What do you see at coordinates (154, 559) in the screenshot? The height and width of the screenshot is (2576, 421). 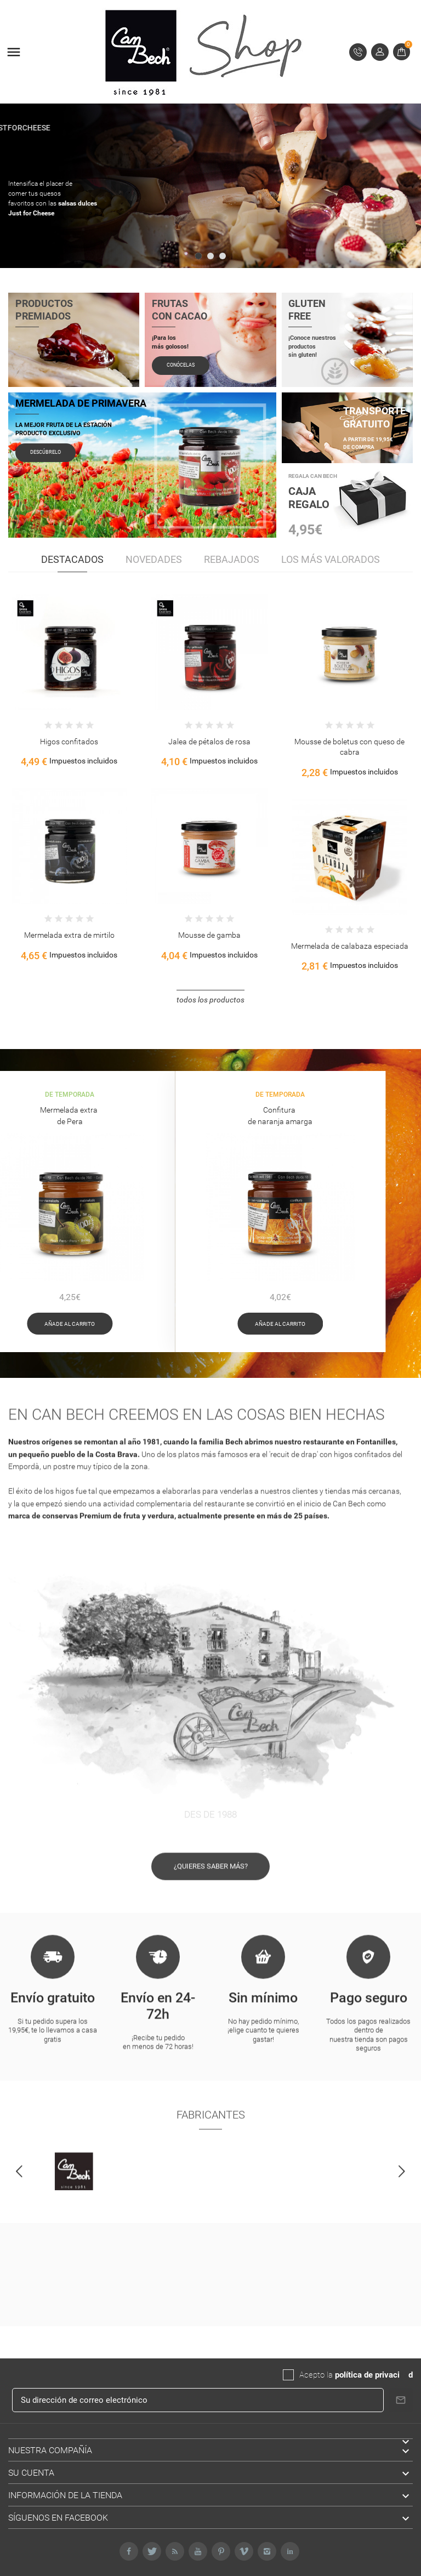 I see `Novedades` at bounding box center [154, 559].